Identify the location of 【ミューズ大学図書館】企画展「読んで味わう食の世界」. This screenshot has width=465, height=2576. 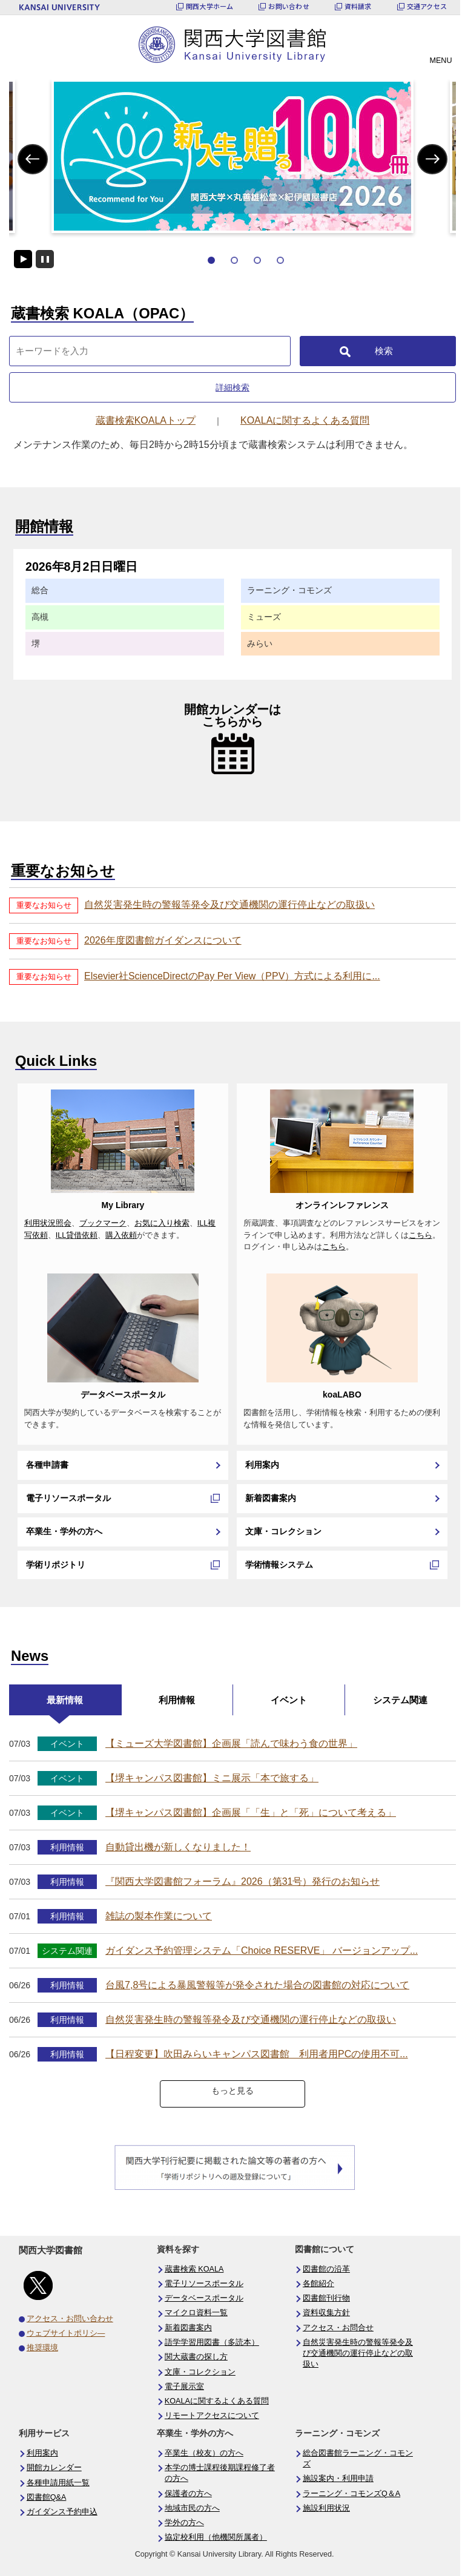
(231, 1743).